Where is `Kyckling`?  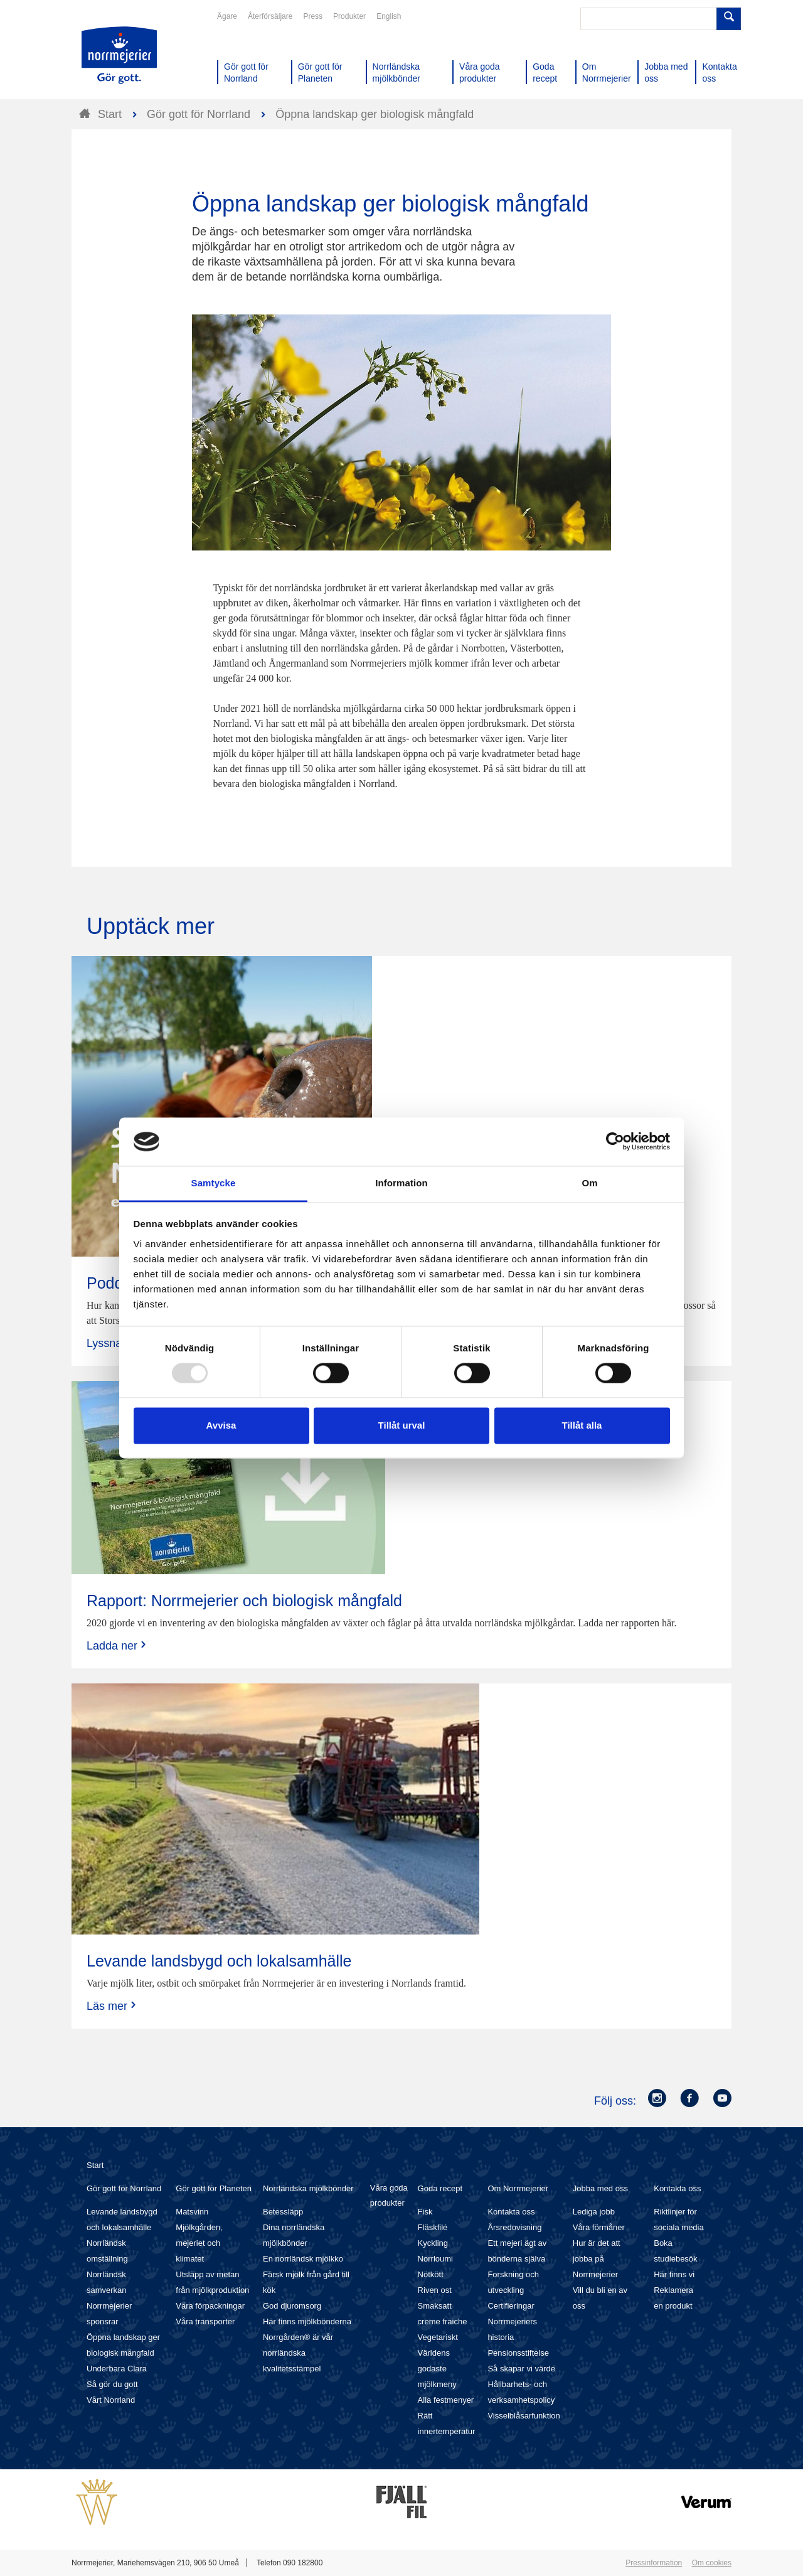
Kyckling is located at coordinates (433, 2243).